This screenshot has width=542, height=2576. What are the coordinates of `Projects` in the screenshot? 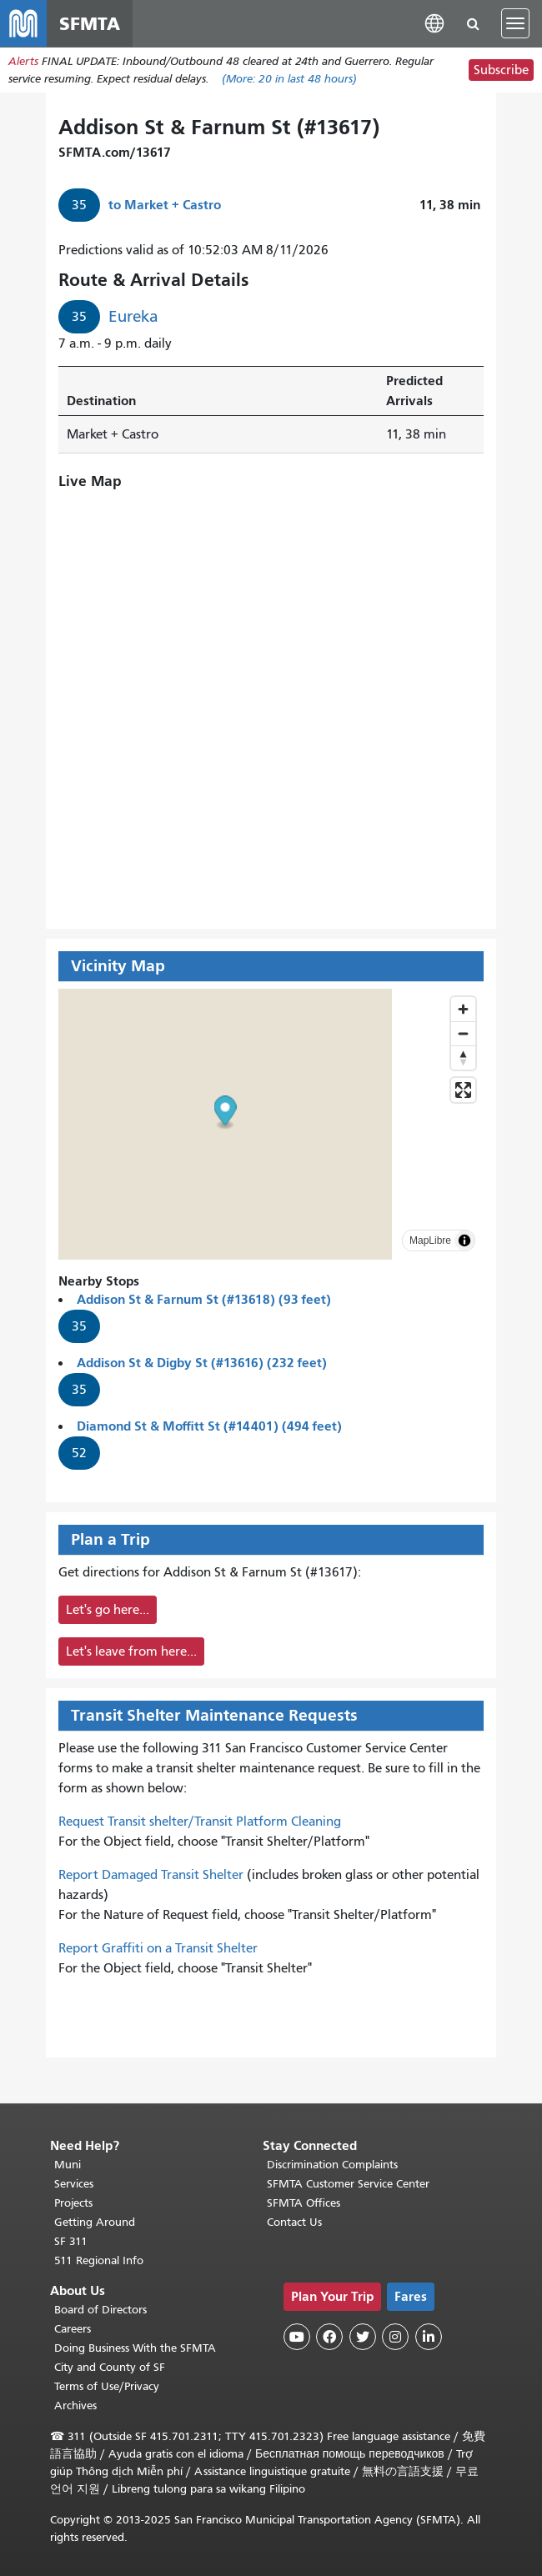 It's located at (73, 2203).